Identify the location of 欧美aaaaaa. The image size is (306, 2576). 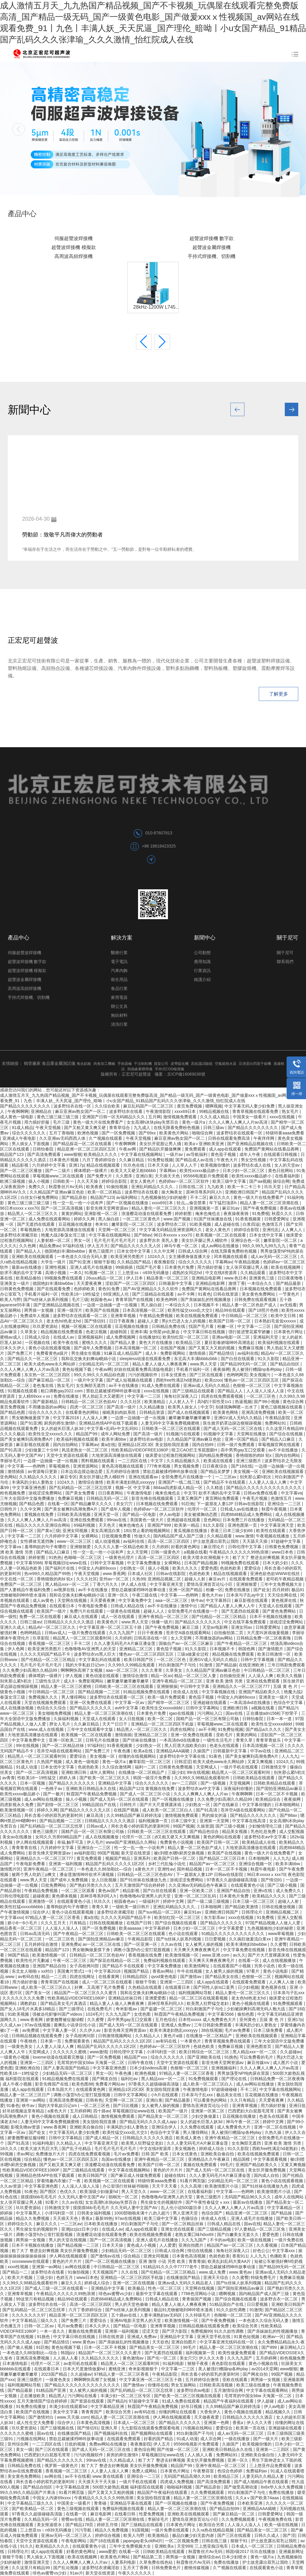
(131, 1928).